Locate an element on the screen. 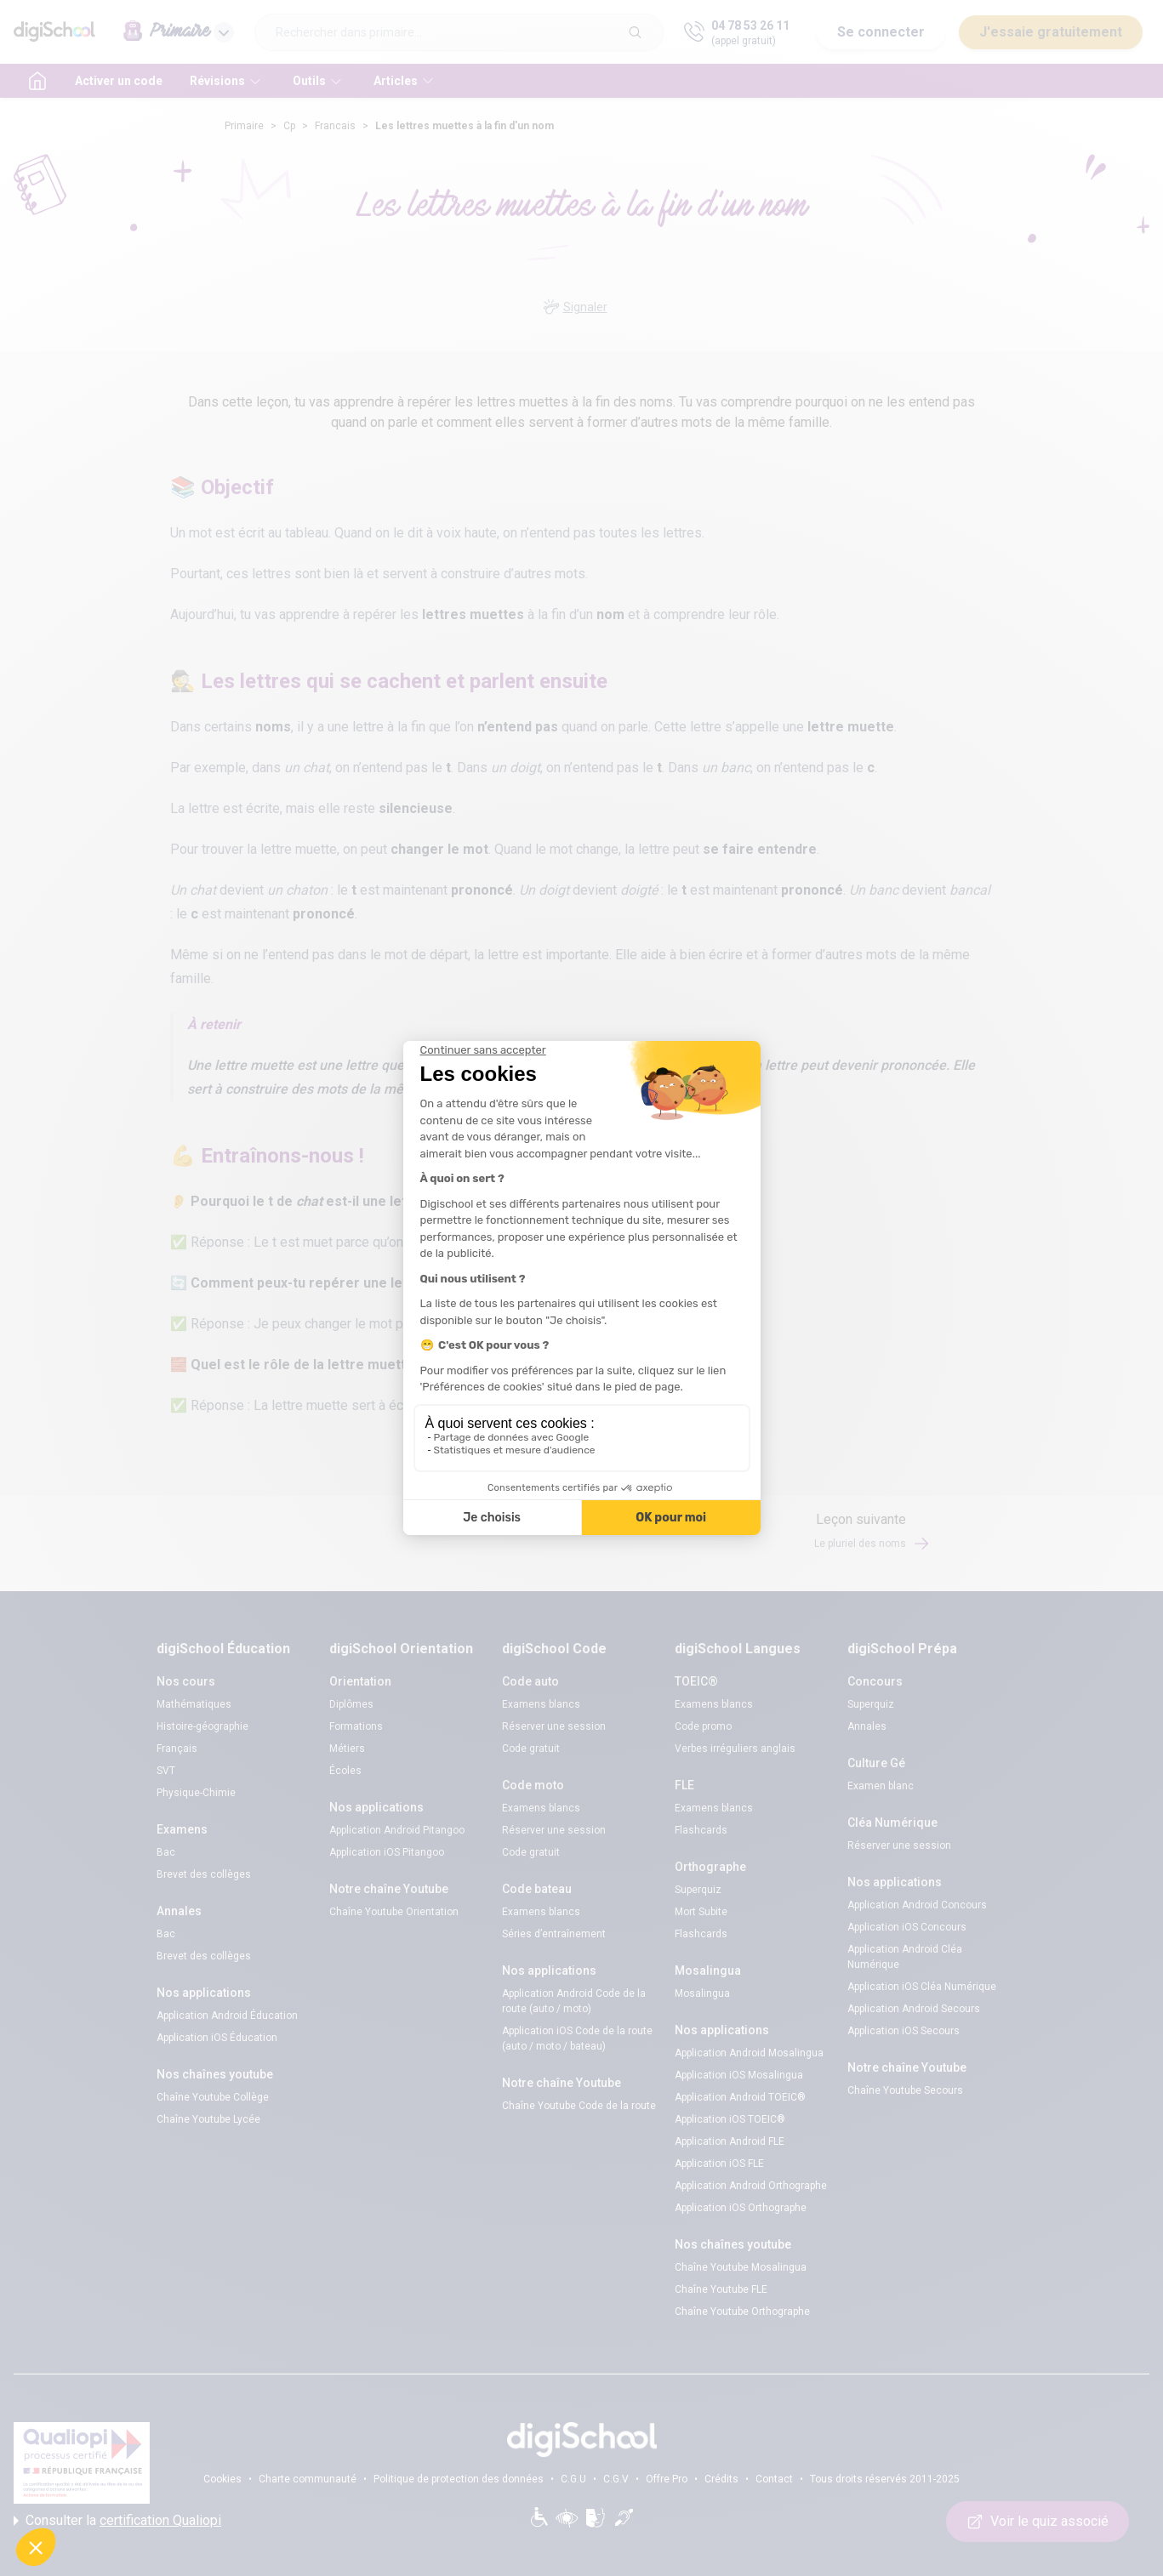 The height and width of the screenshot is (2576, 1163). Chaîne Youtube Mosalingua is located at coordinates (741, 2267).